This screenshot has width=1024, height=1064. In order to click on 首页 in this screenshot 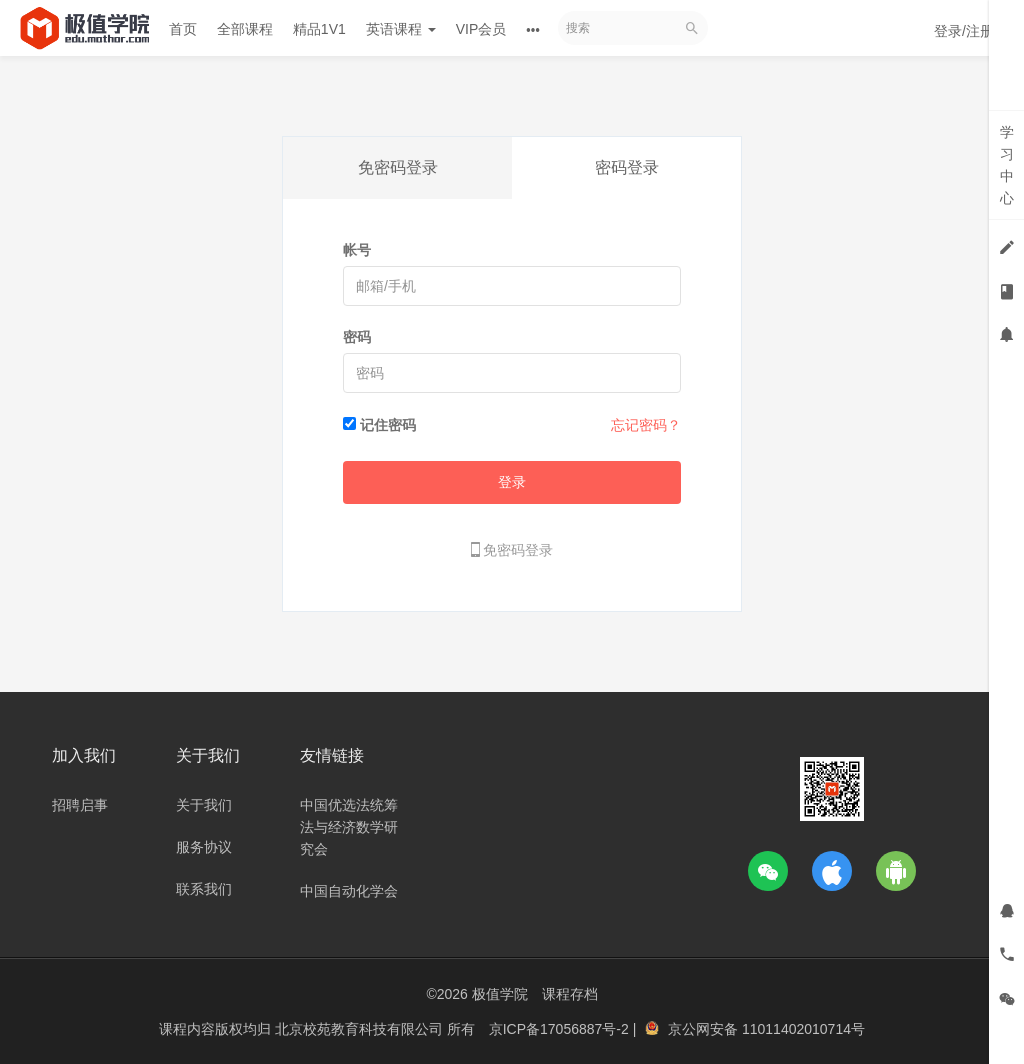, I will do `click(183, 29)`.